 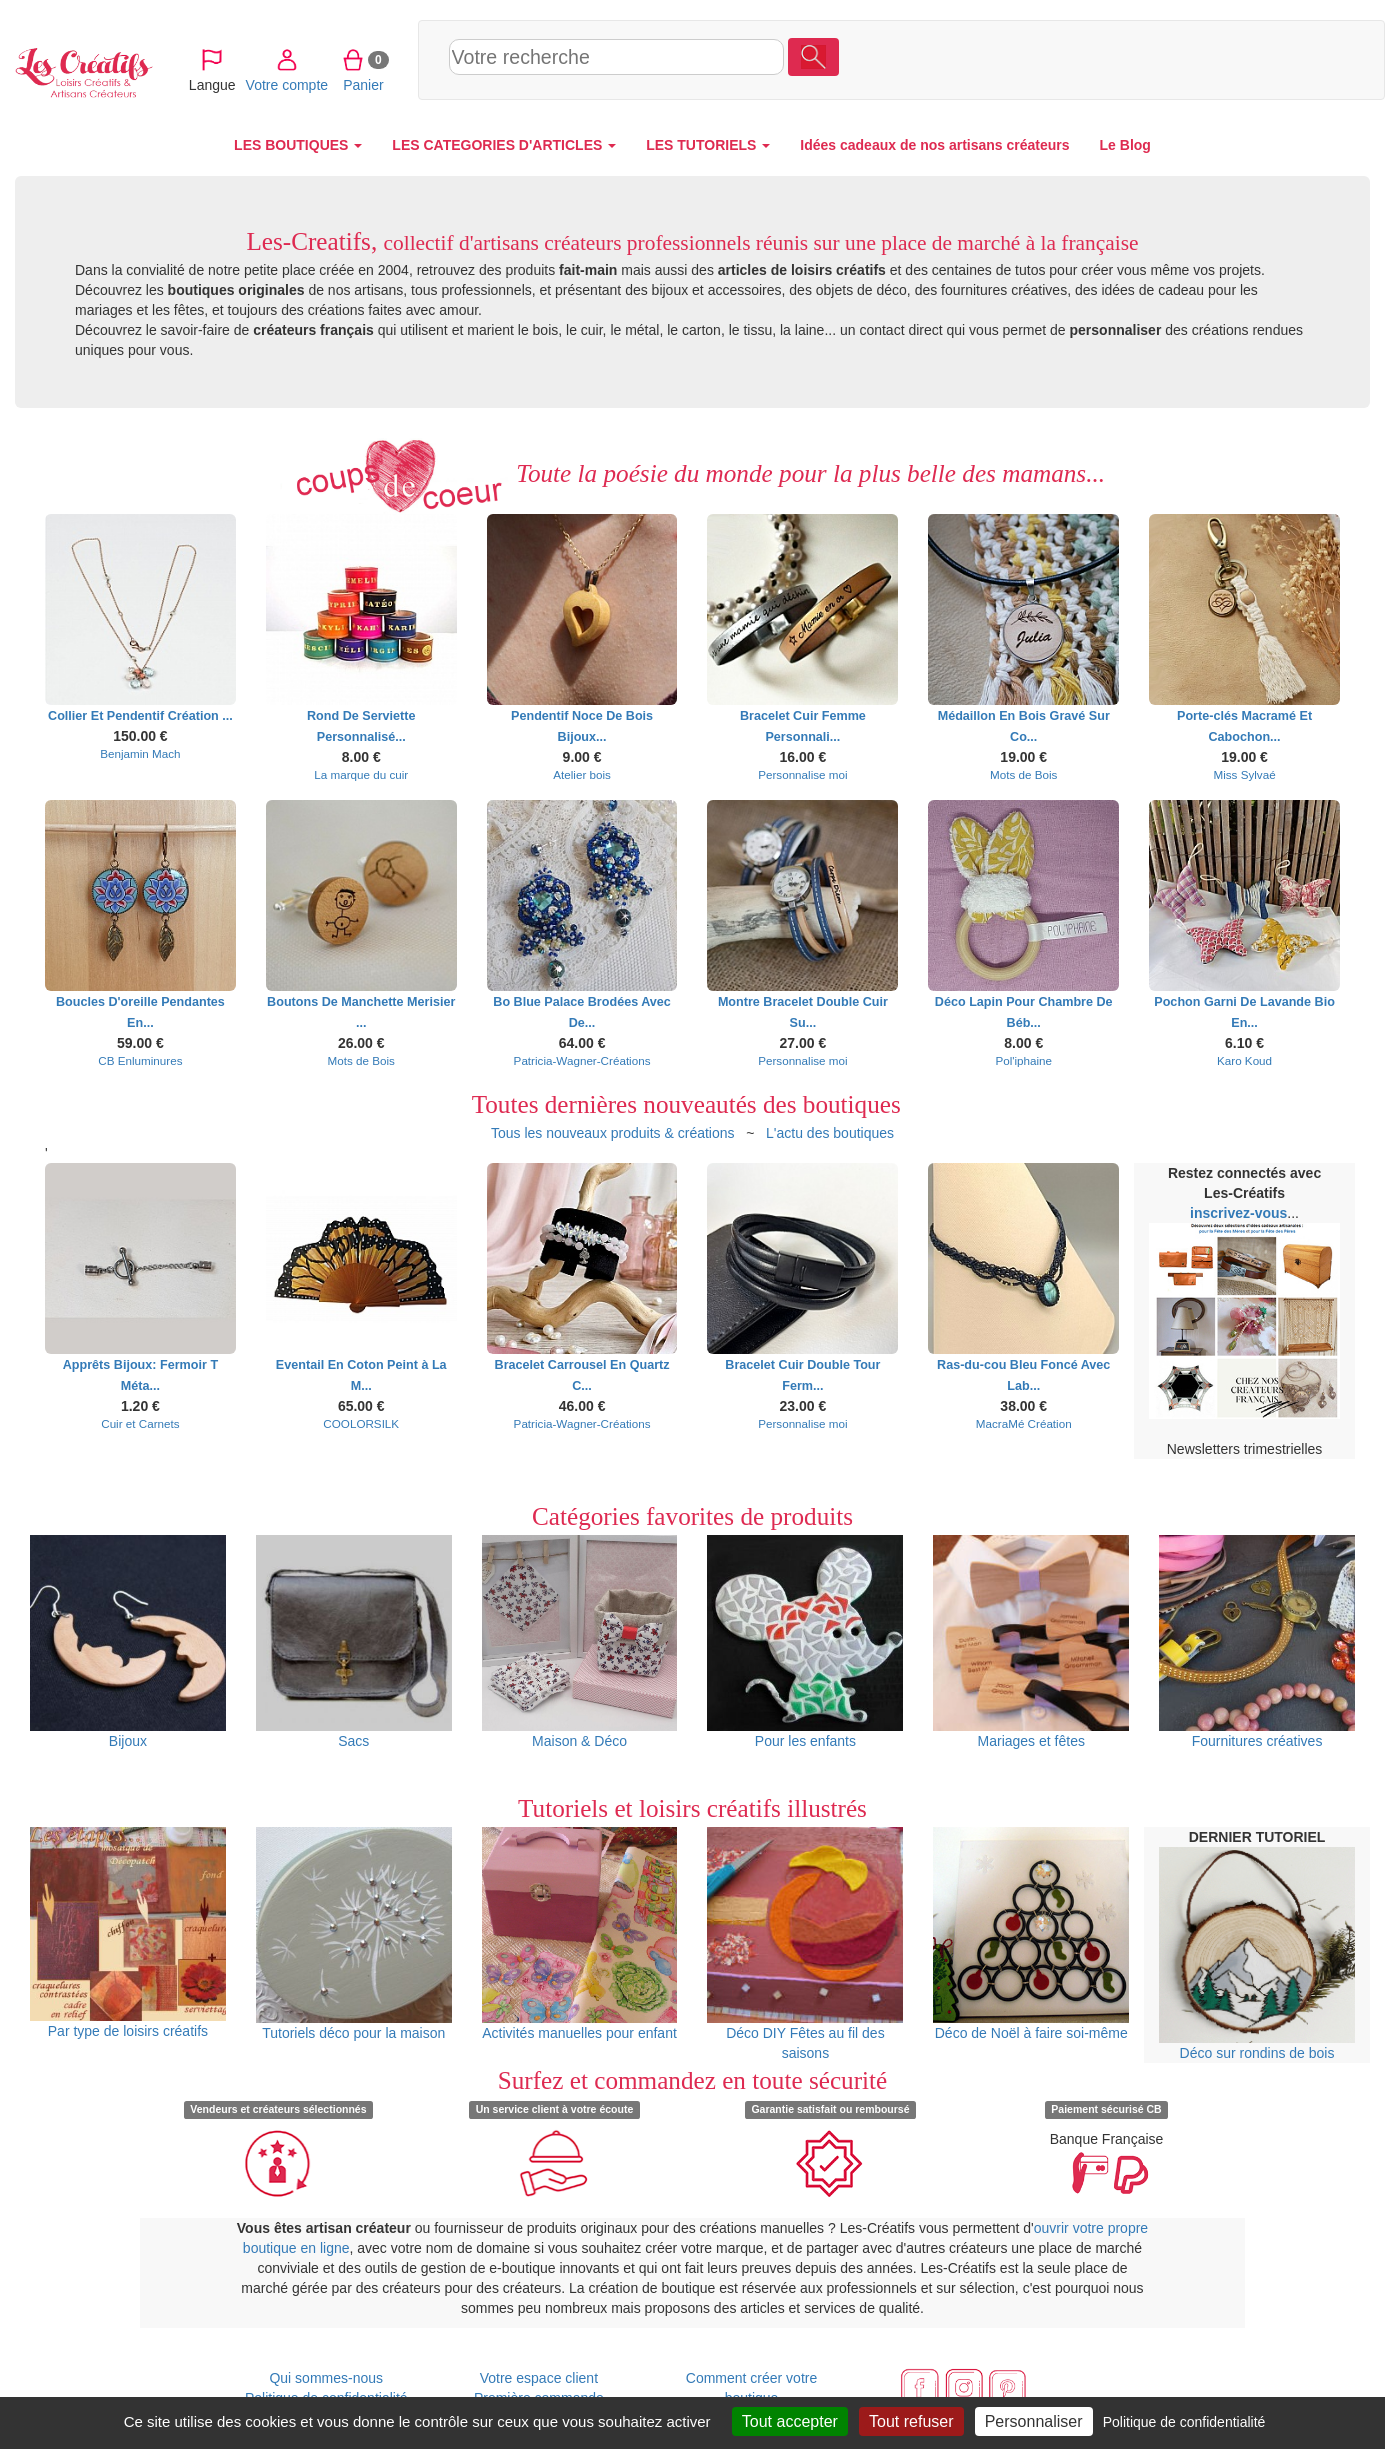 I want to click on Pour les enfants, so click(x=805, y=1642).